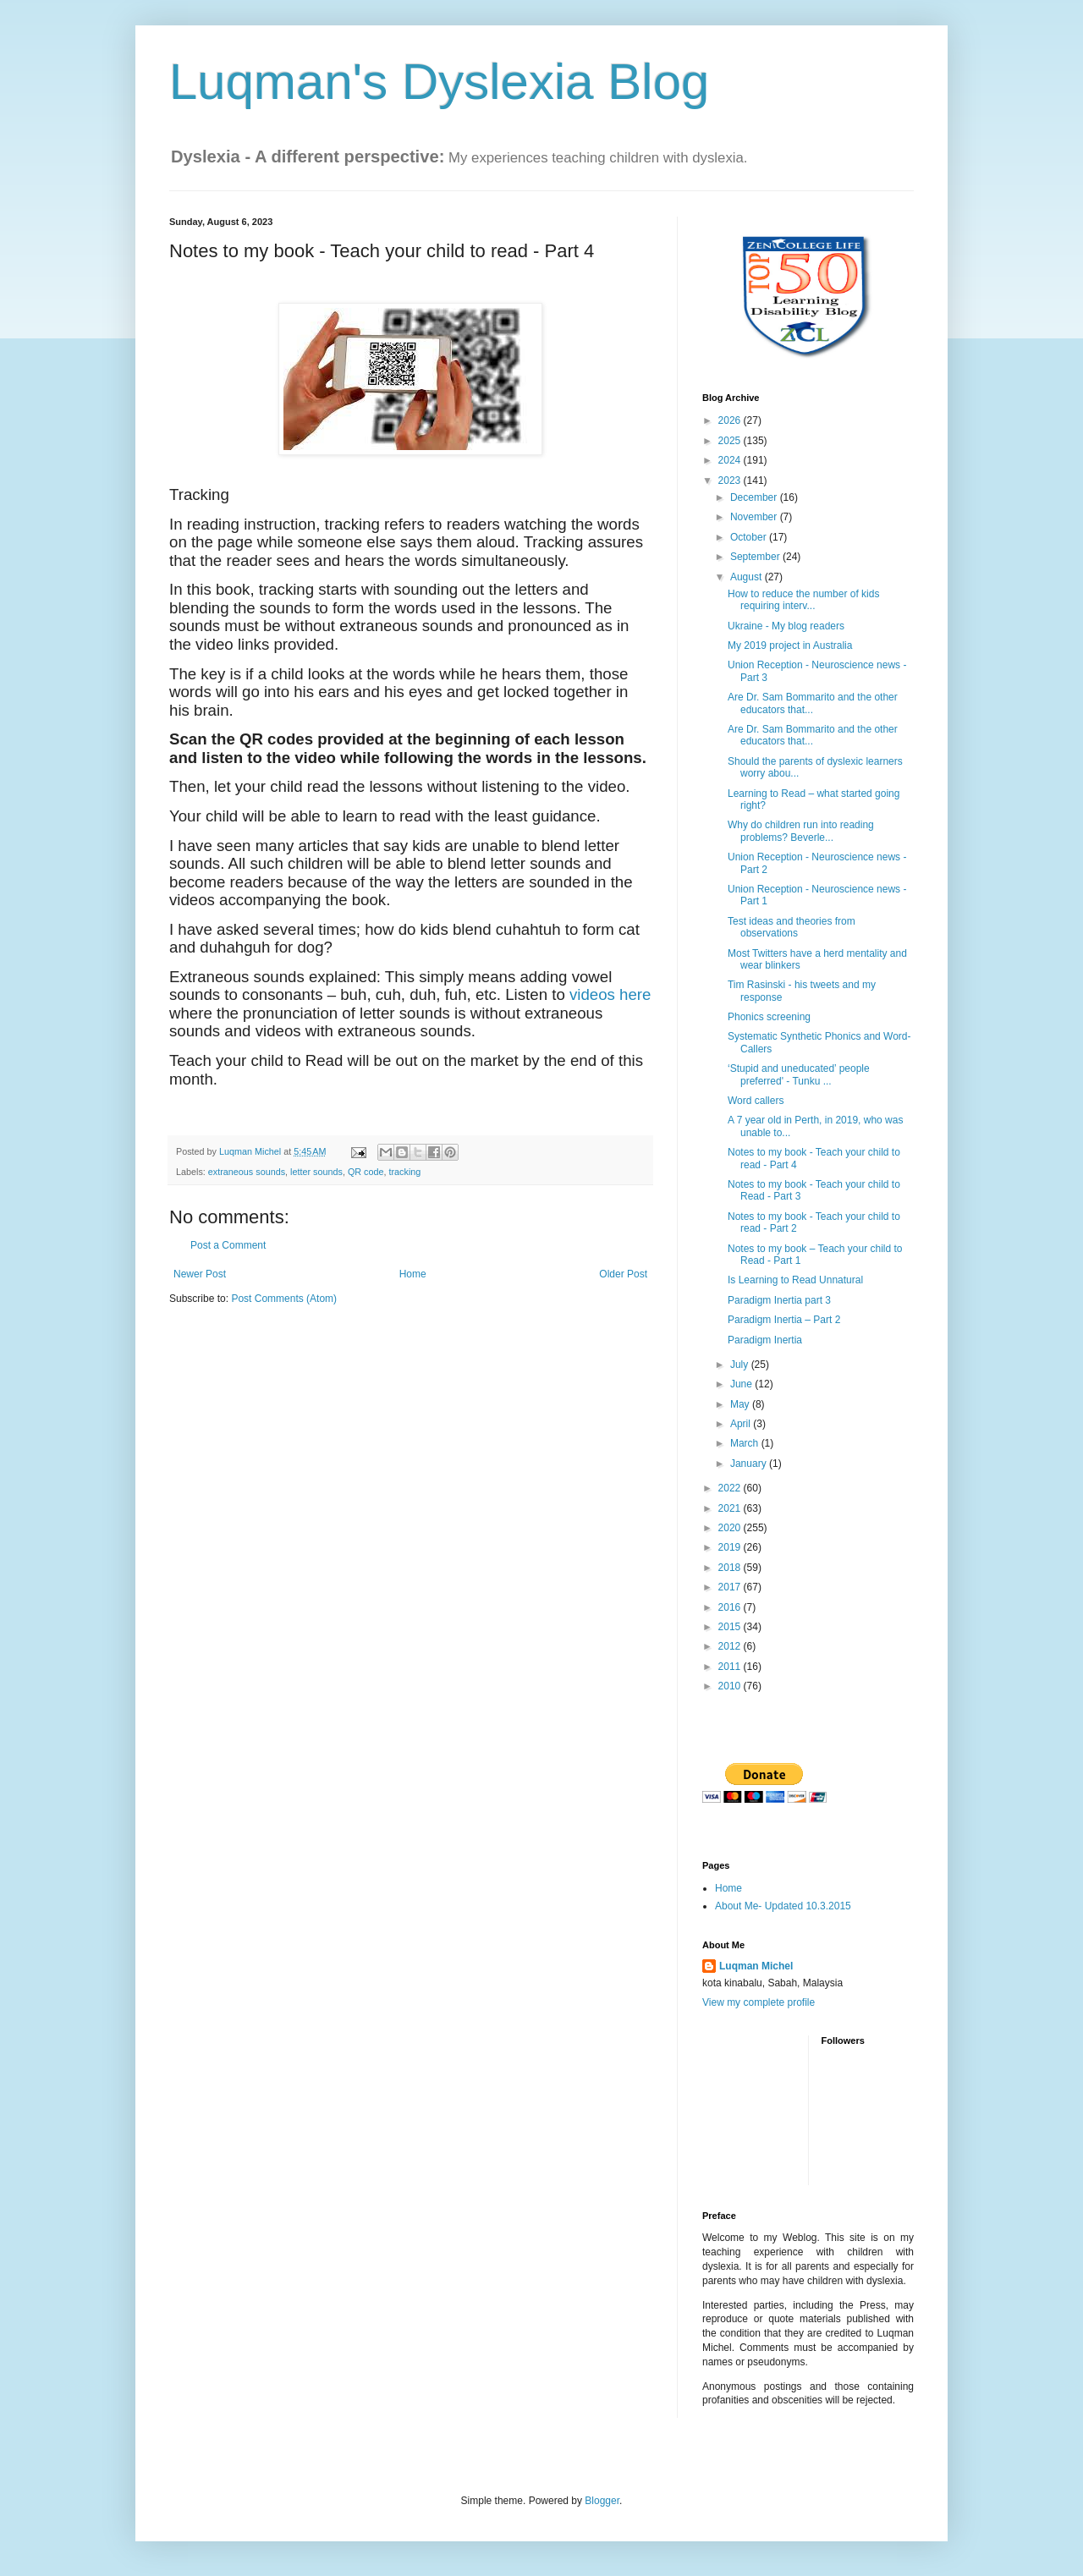 This screenshot has height=2576, width=1083. Describe the element at coordinates (749, 1463) in the screenshot. I see `January` at that location.